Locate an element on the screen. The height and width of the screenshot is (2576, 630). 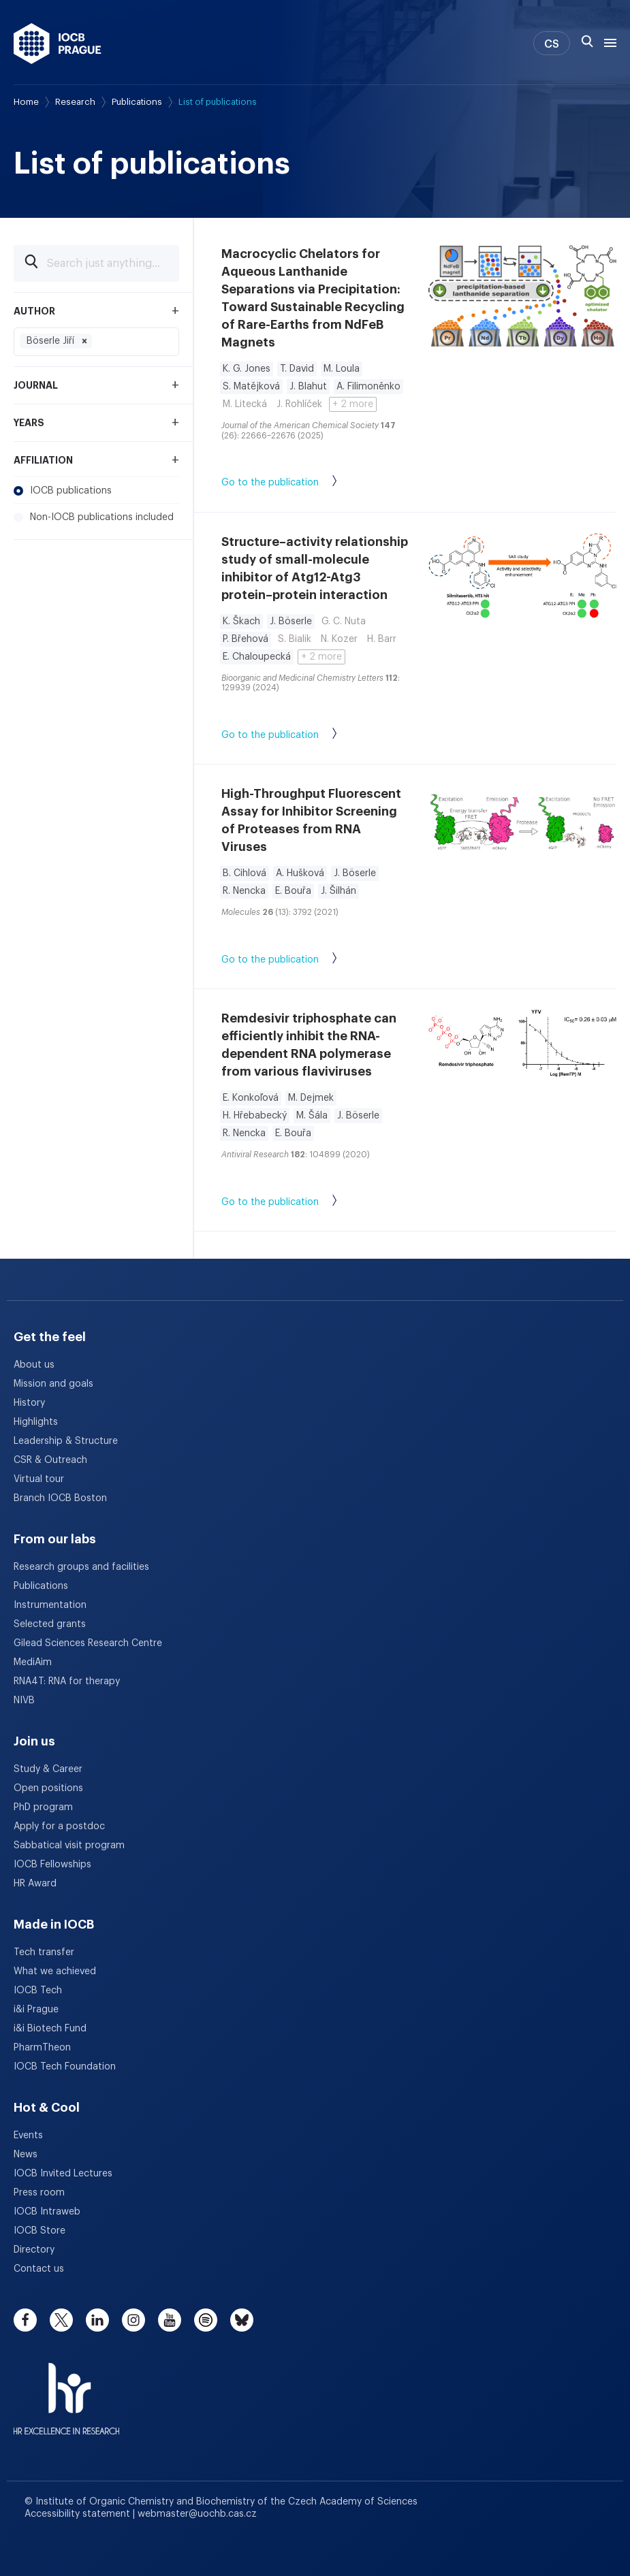
[facebook] is located at coordinates (25, 2320).